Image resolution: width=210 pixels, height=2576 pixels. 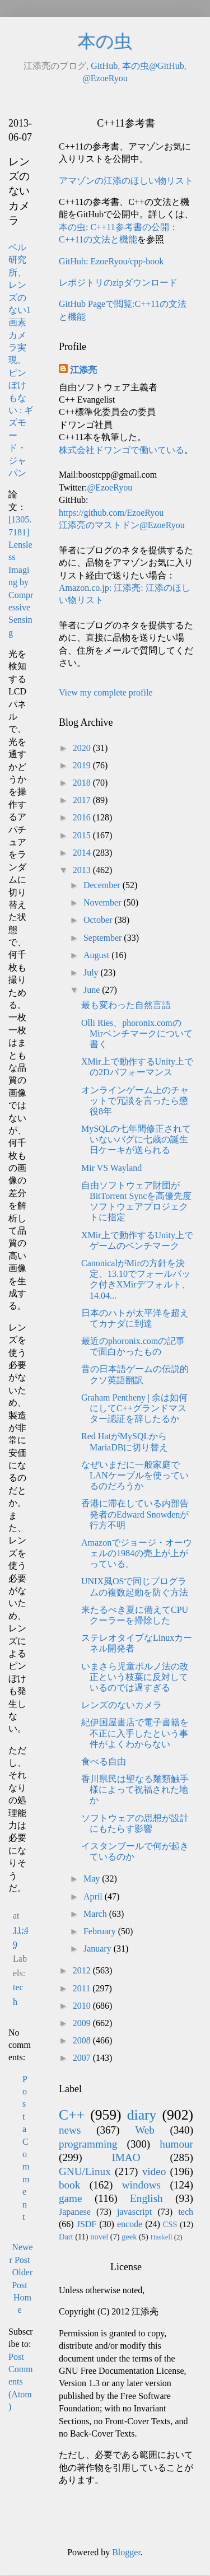 I want to click on GitHub: EzoeRyou/cpp-book, so click(x=111, y=261).